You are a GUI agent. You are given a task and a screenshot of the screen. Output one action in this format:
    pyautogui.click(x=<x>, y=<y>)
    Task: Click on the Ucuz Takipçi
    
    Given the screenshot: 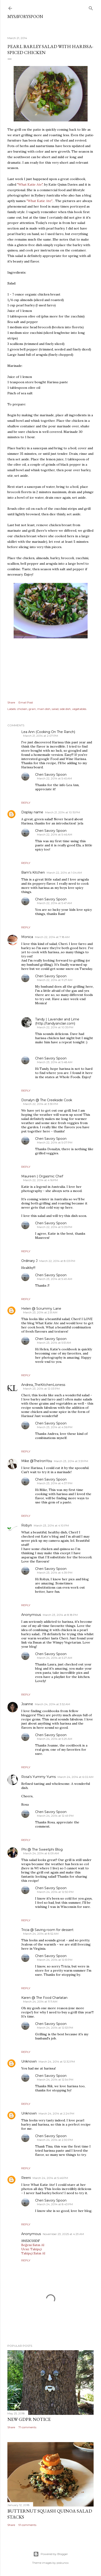 What is the action you would take?
    pyautogui.click(x=31, y=2249)
    